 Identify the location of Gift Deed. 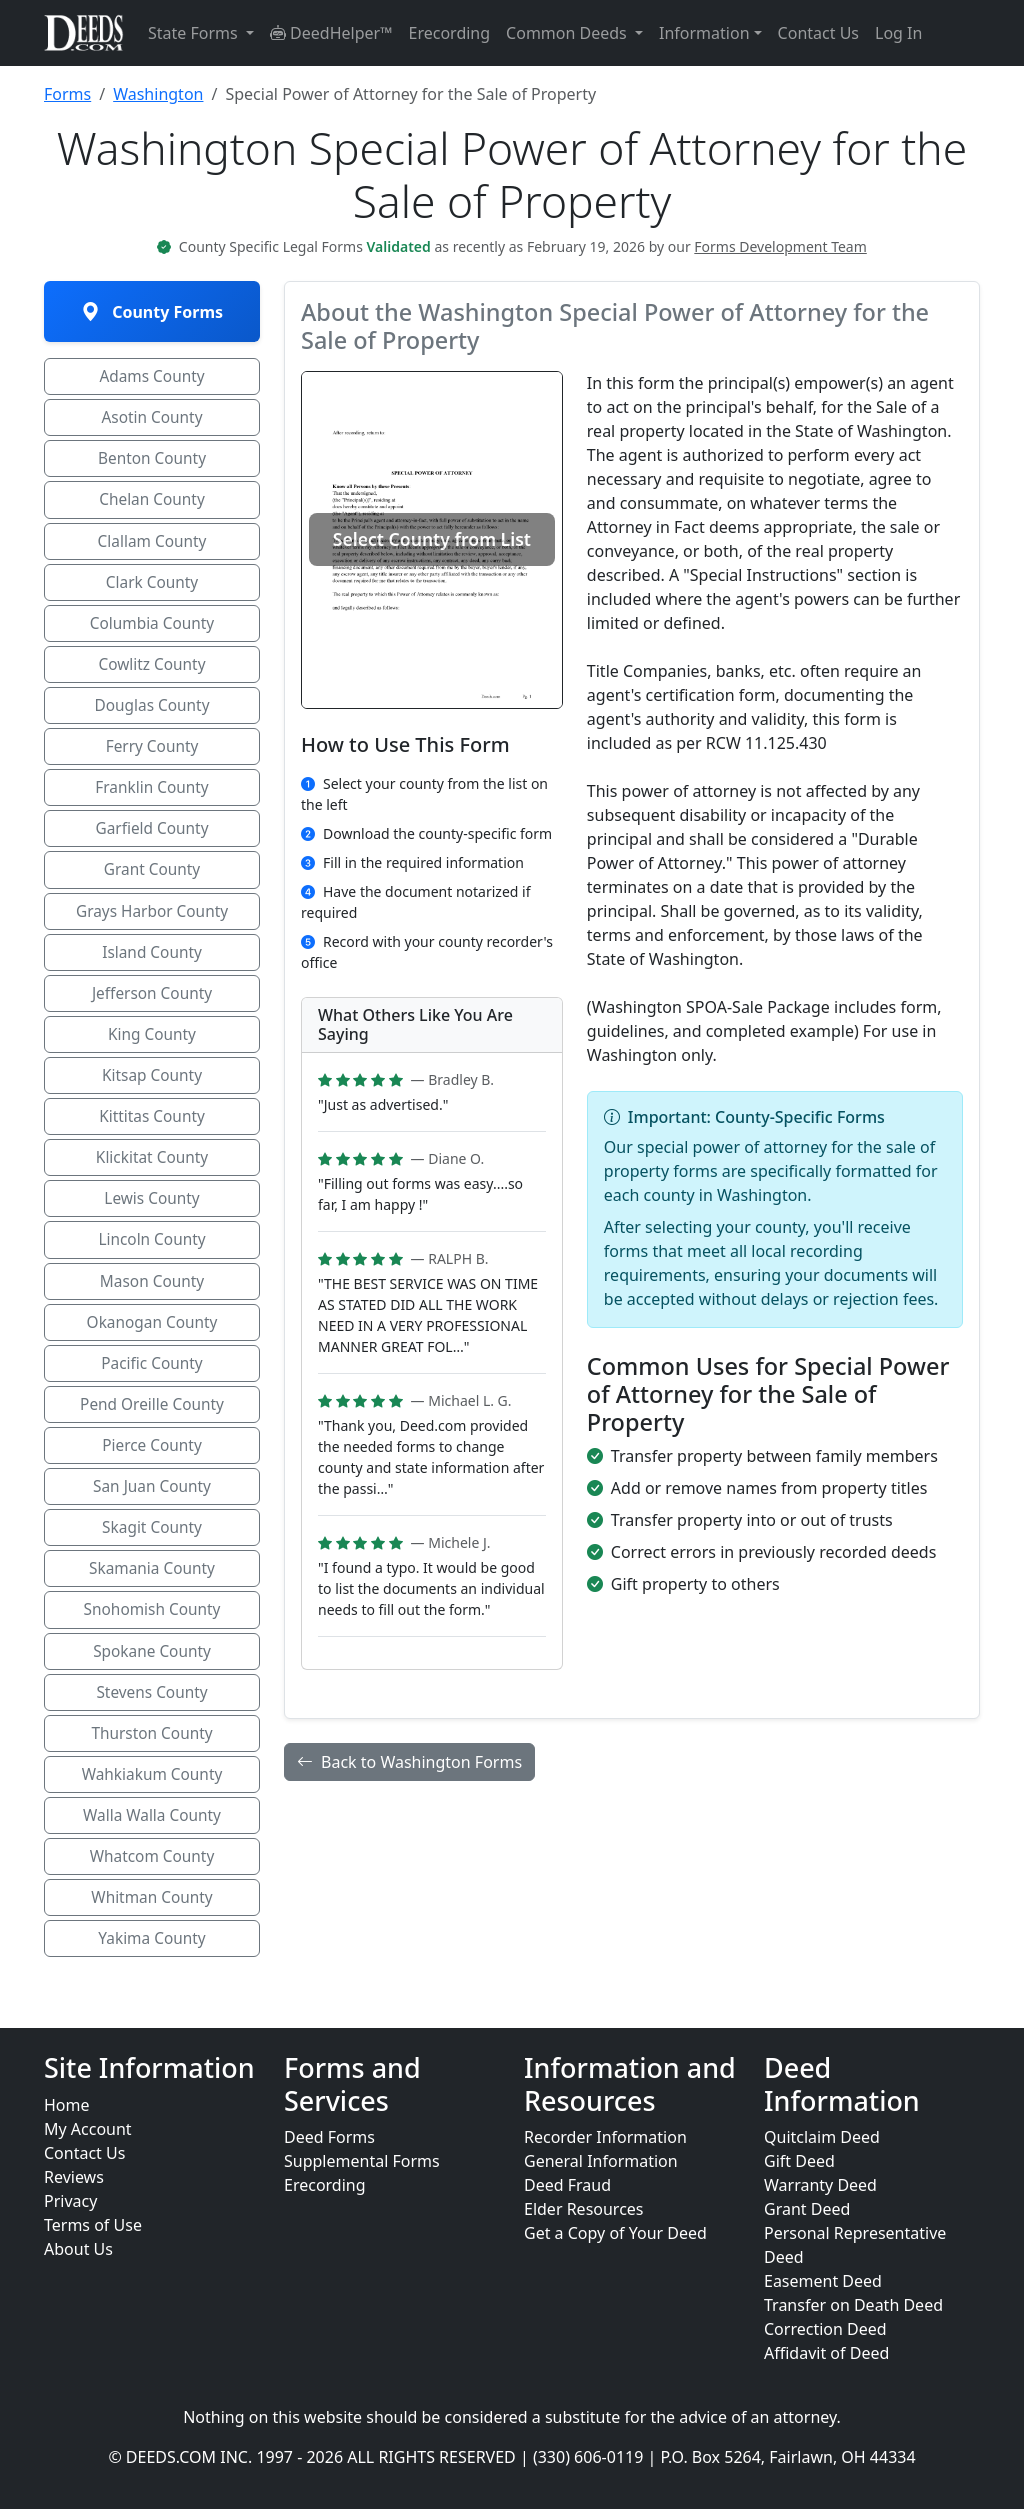
(799, 2161).